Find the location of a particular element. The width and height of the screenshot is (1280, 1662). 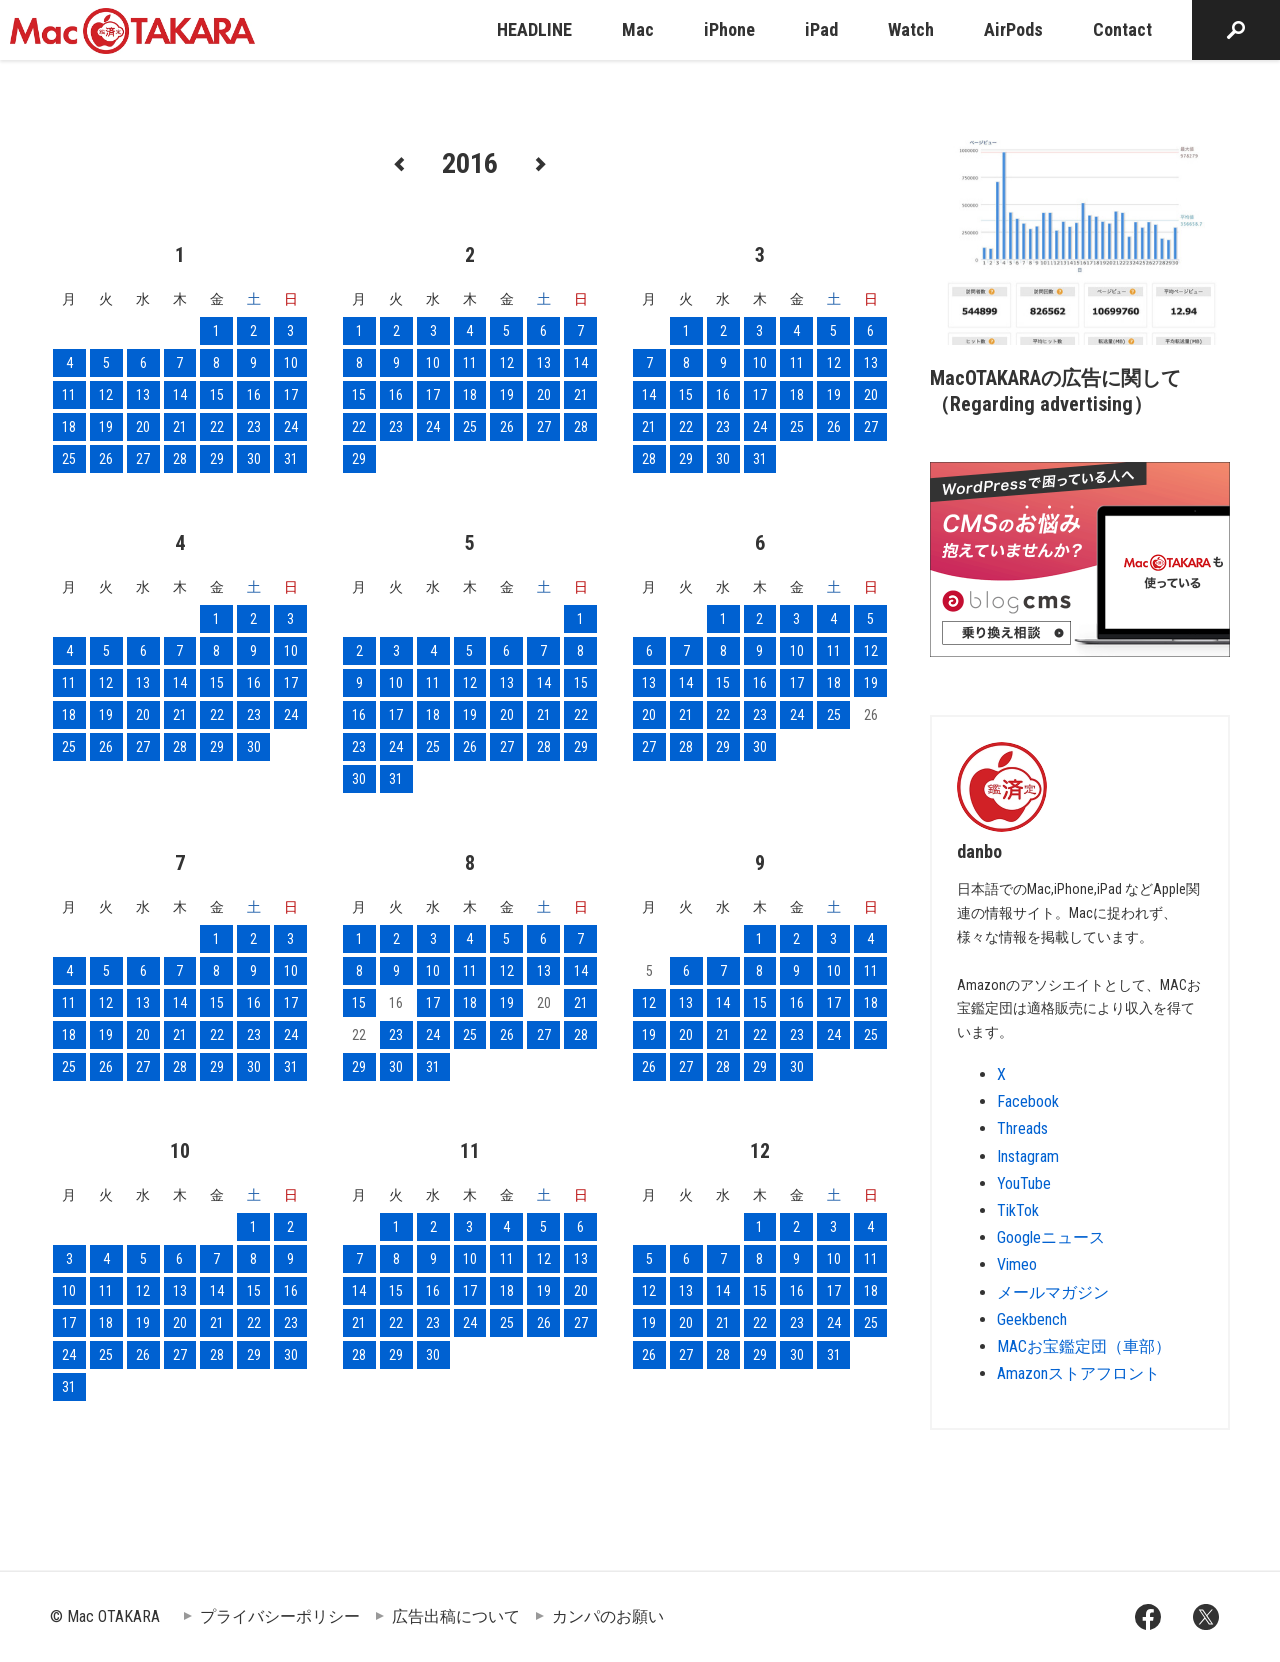

30 is located at coordinates (254, 459).